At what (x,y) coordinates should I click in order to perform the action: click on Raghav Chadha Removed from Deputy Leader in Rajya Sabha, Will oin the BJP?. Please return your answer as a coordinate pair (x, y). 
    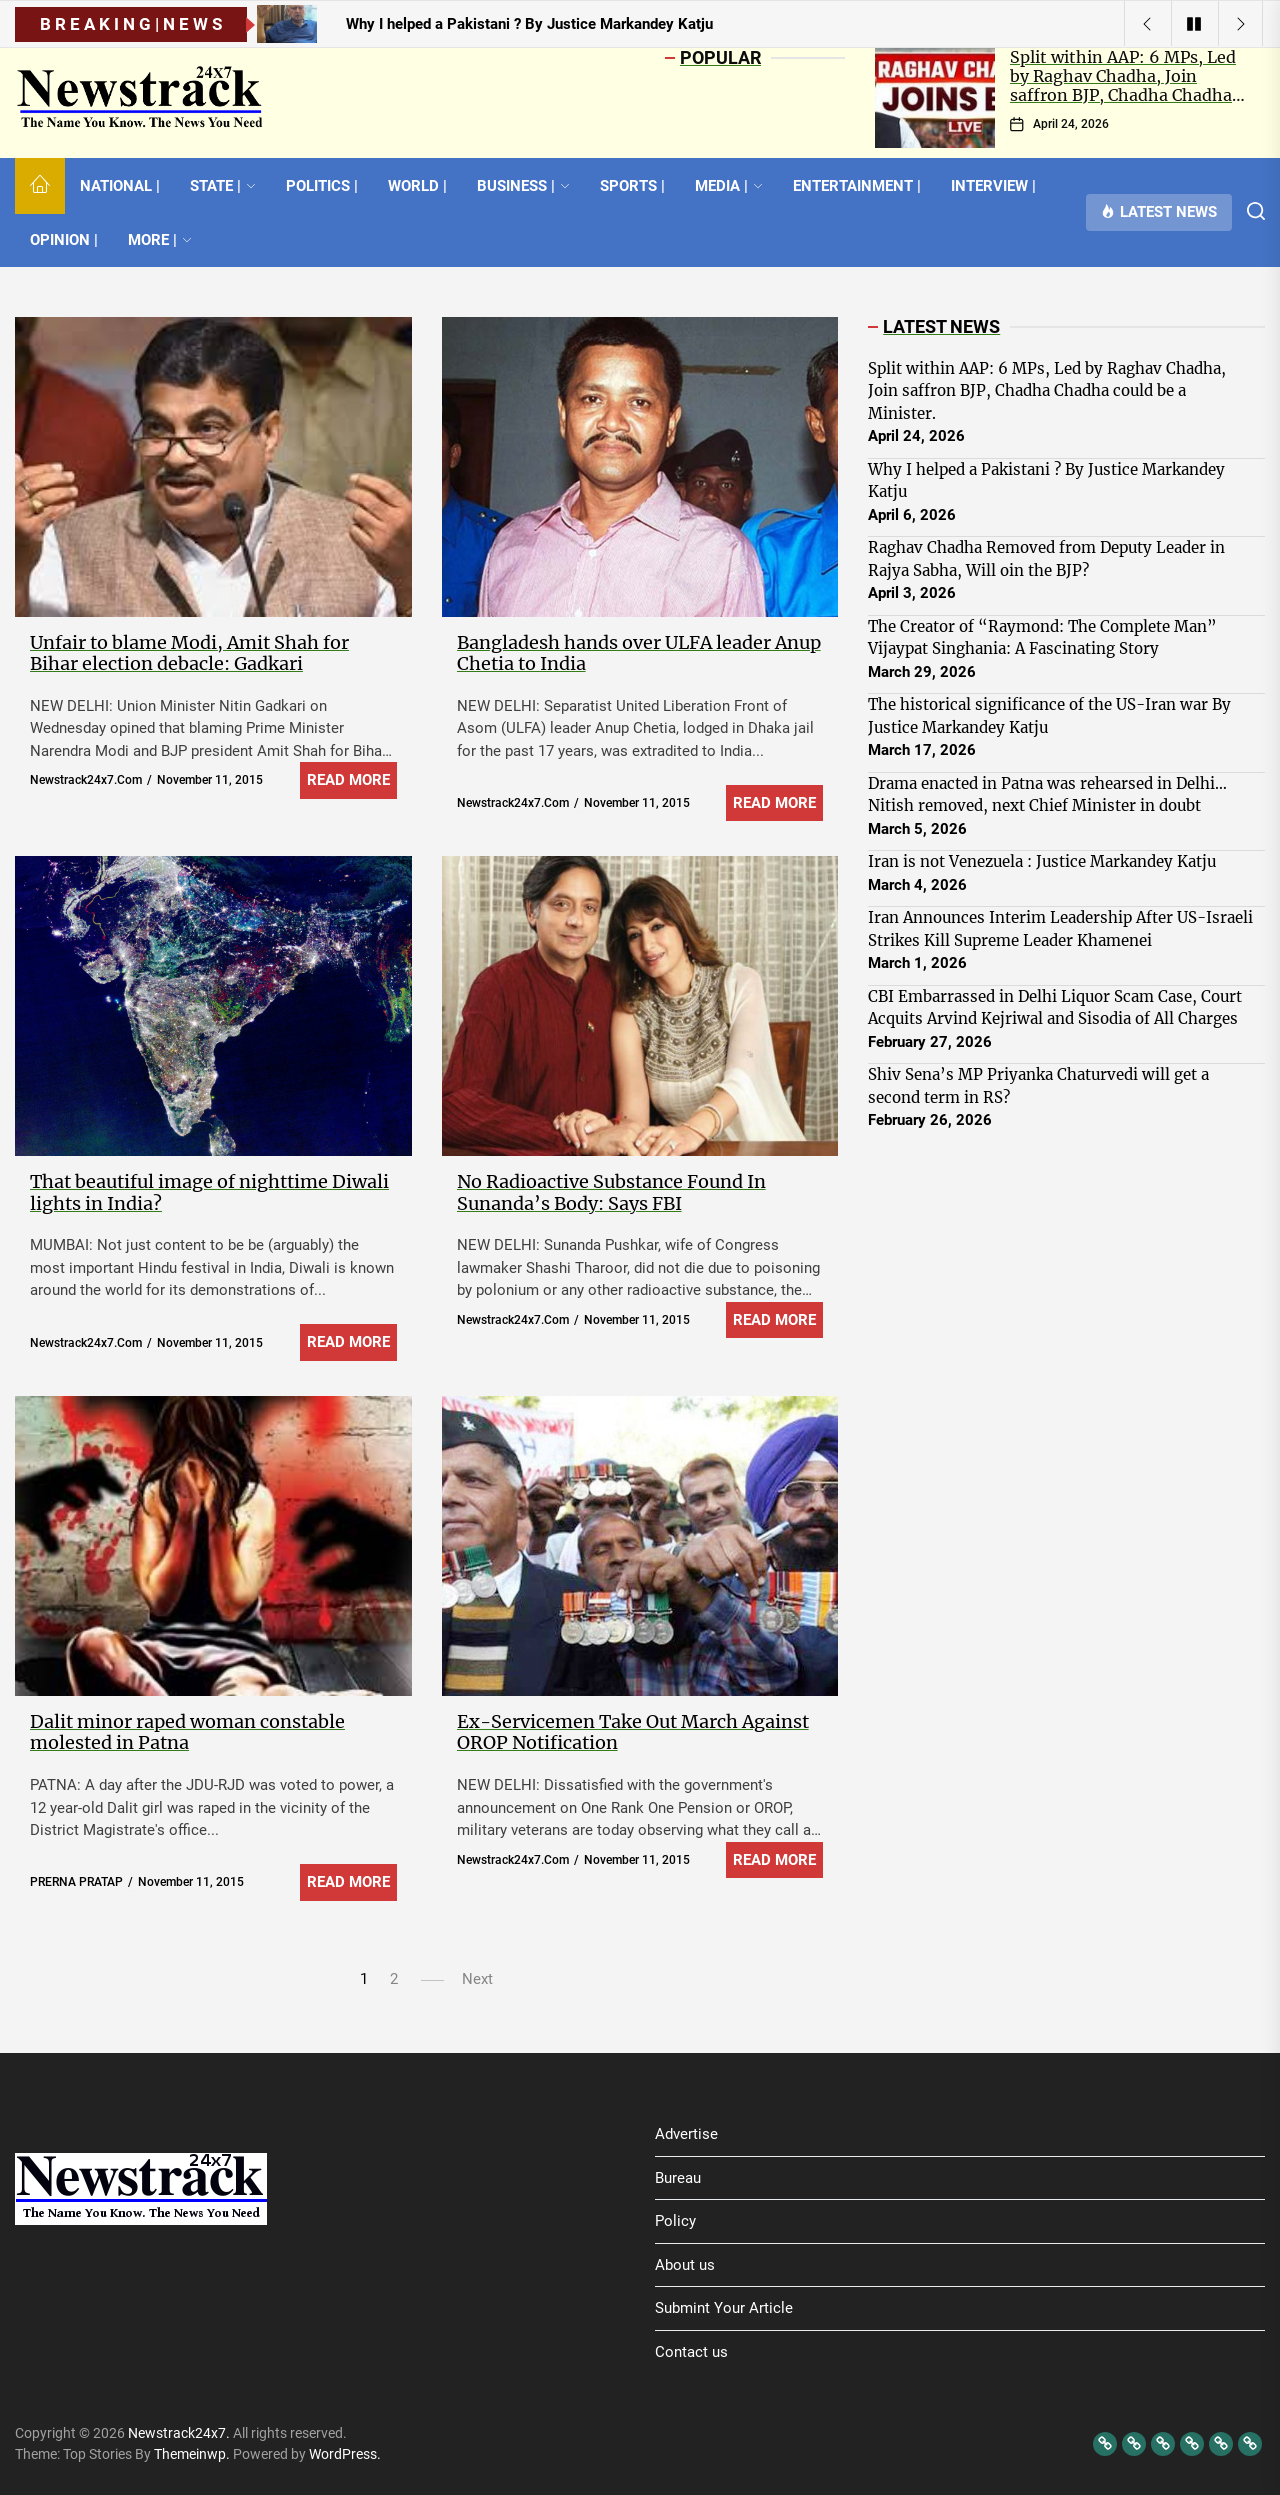
    Looking at the image, I should click on (1046, 559).